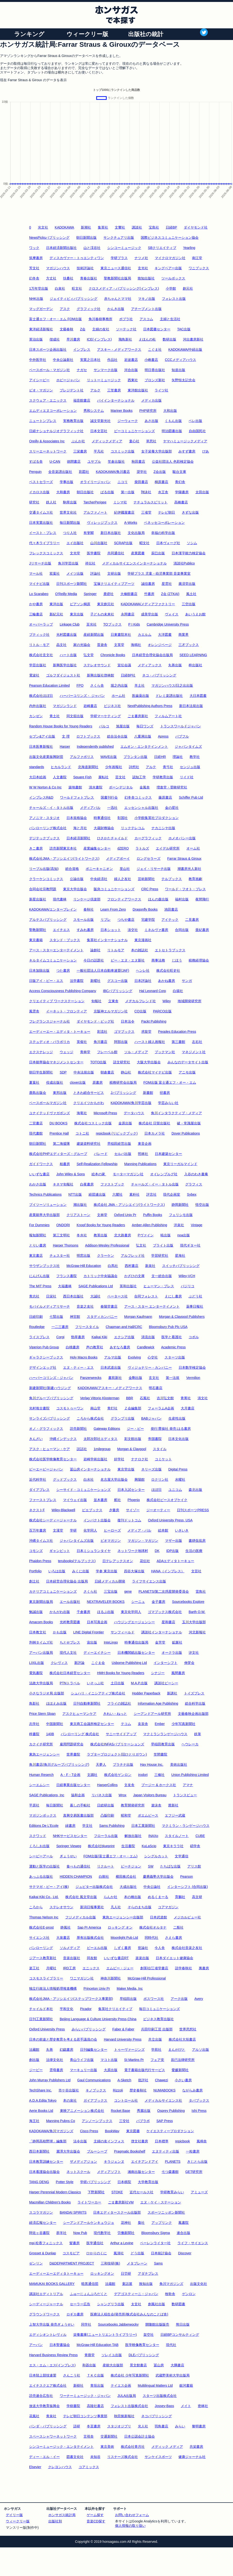 This screenshot has width=233, height=2576. I want to click on 二宮書店, so click(36, 1123).